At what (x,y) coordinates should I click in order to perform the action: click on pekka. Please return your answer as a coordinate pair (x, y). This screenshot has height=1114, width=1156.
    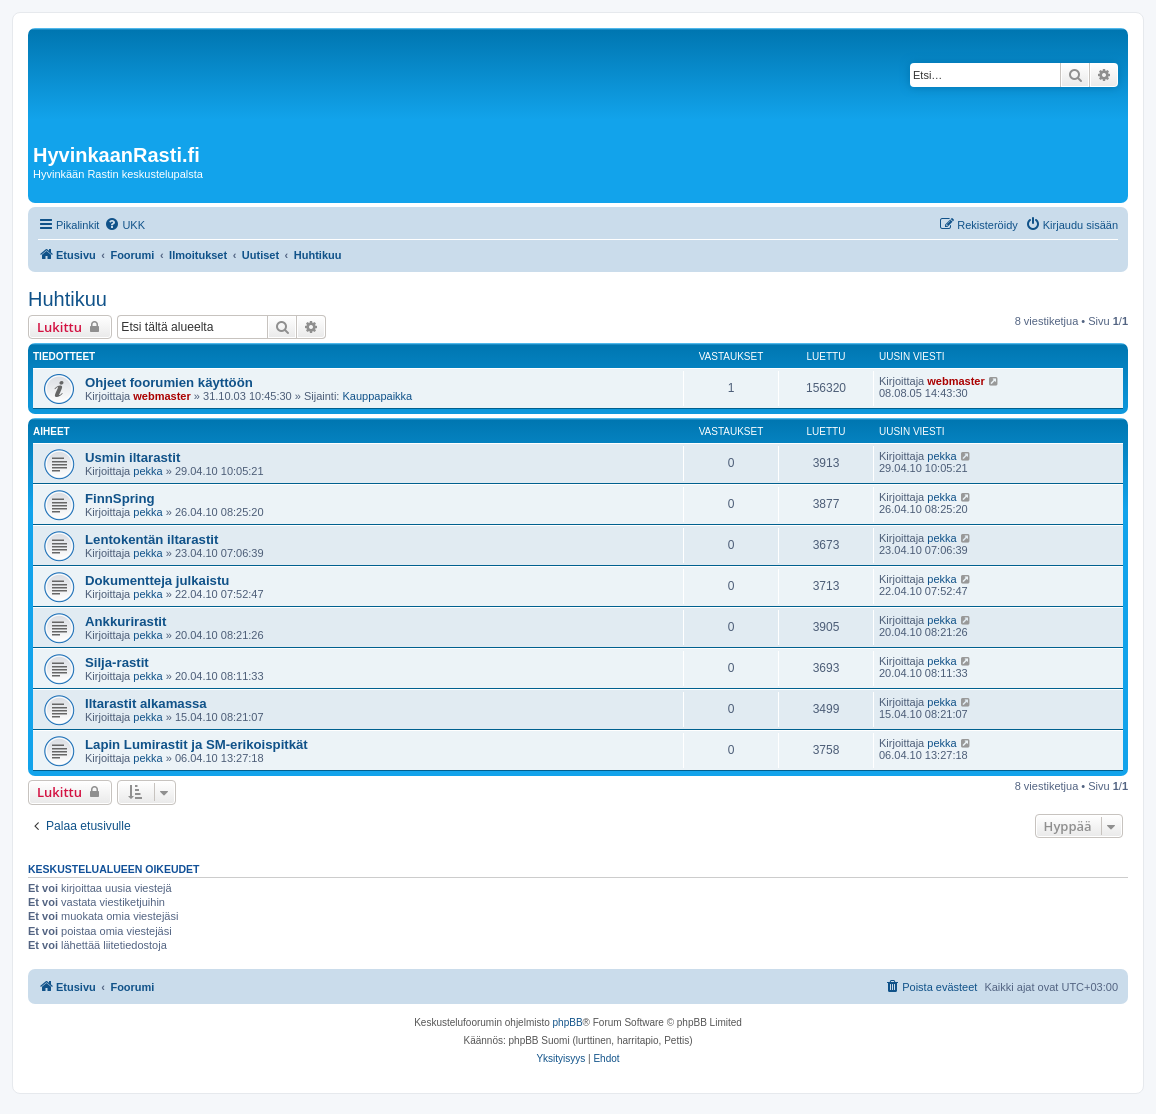
    Looking at the image, I should click on (147, 471).